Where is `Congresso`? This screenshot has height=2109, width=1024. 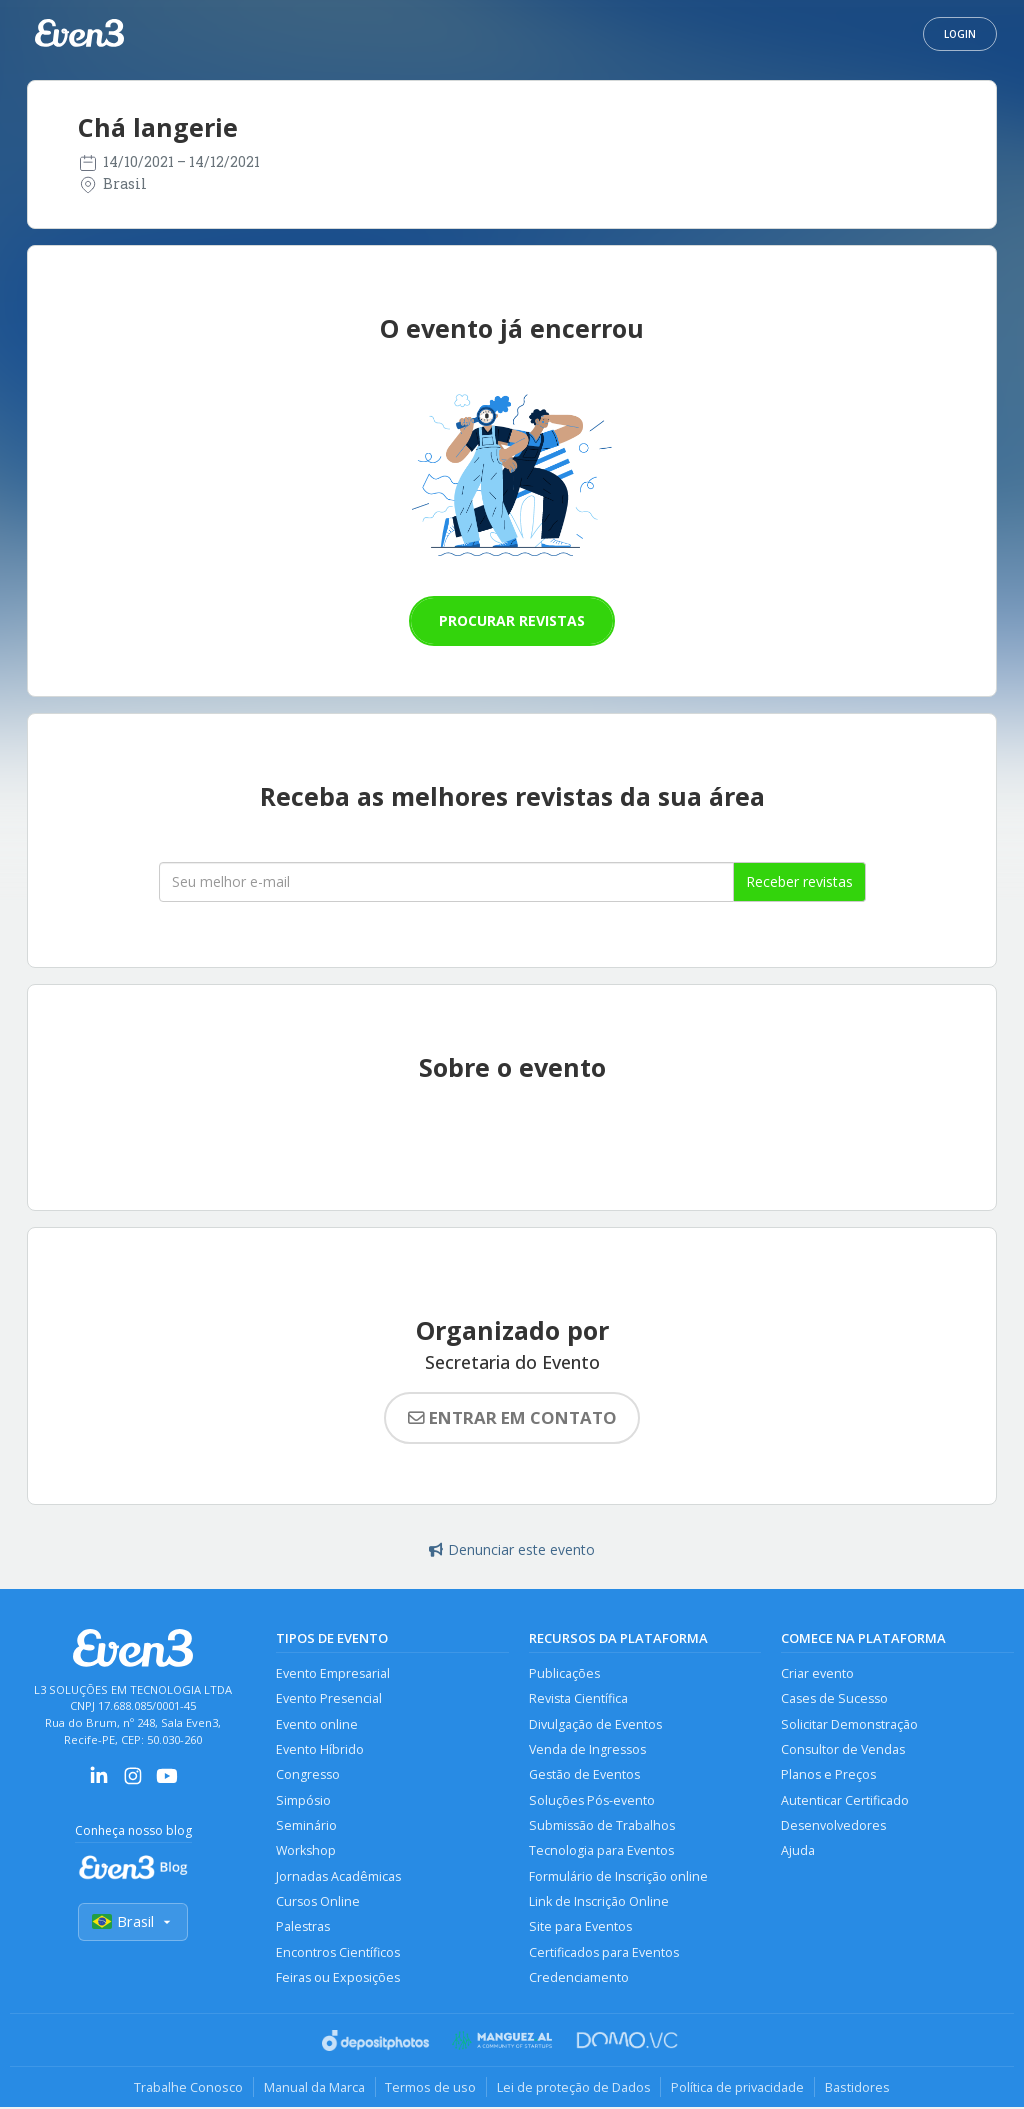 Congresso is located at coordinates (308, 1775).